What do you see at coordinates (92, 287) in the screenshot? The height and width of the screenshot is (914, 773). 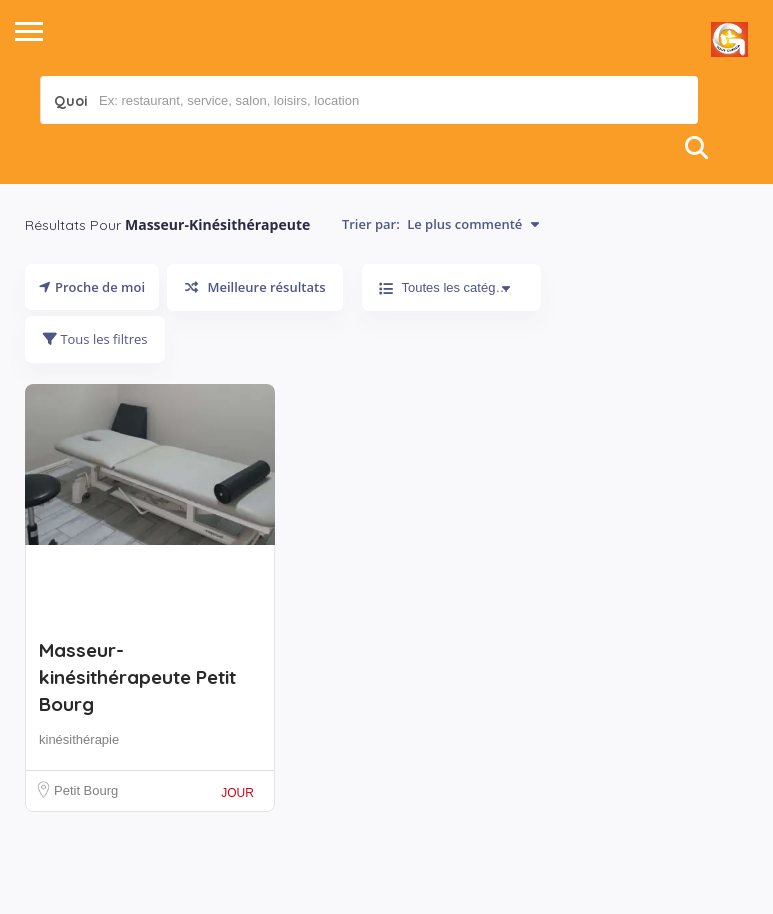 I see `Proche de moi` at bounding box center [92, 287].